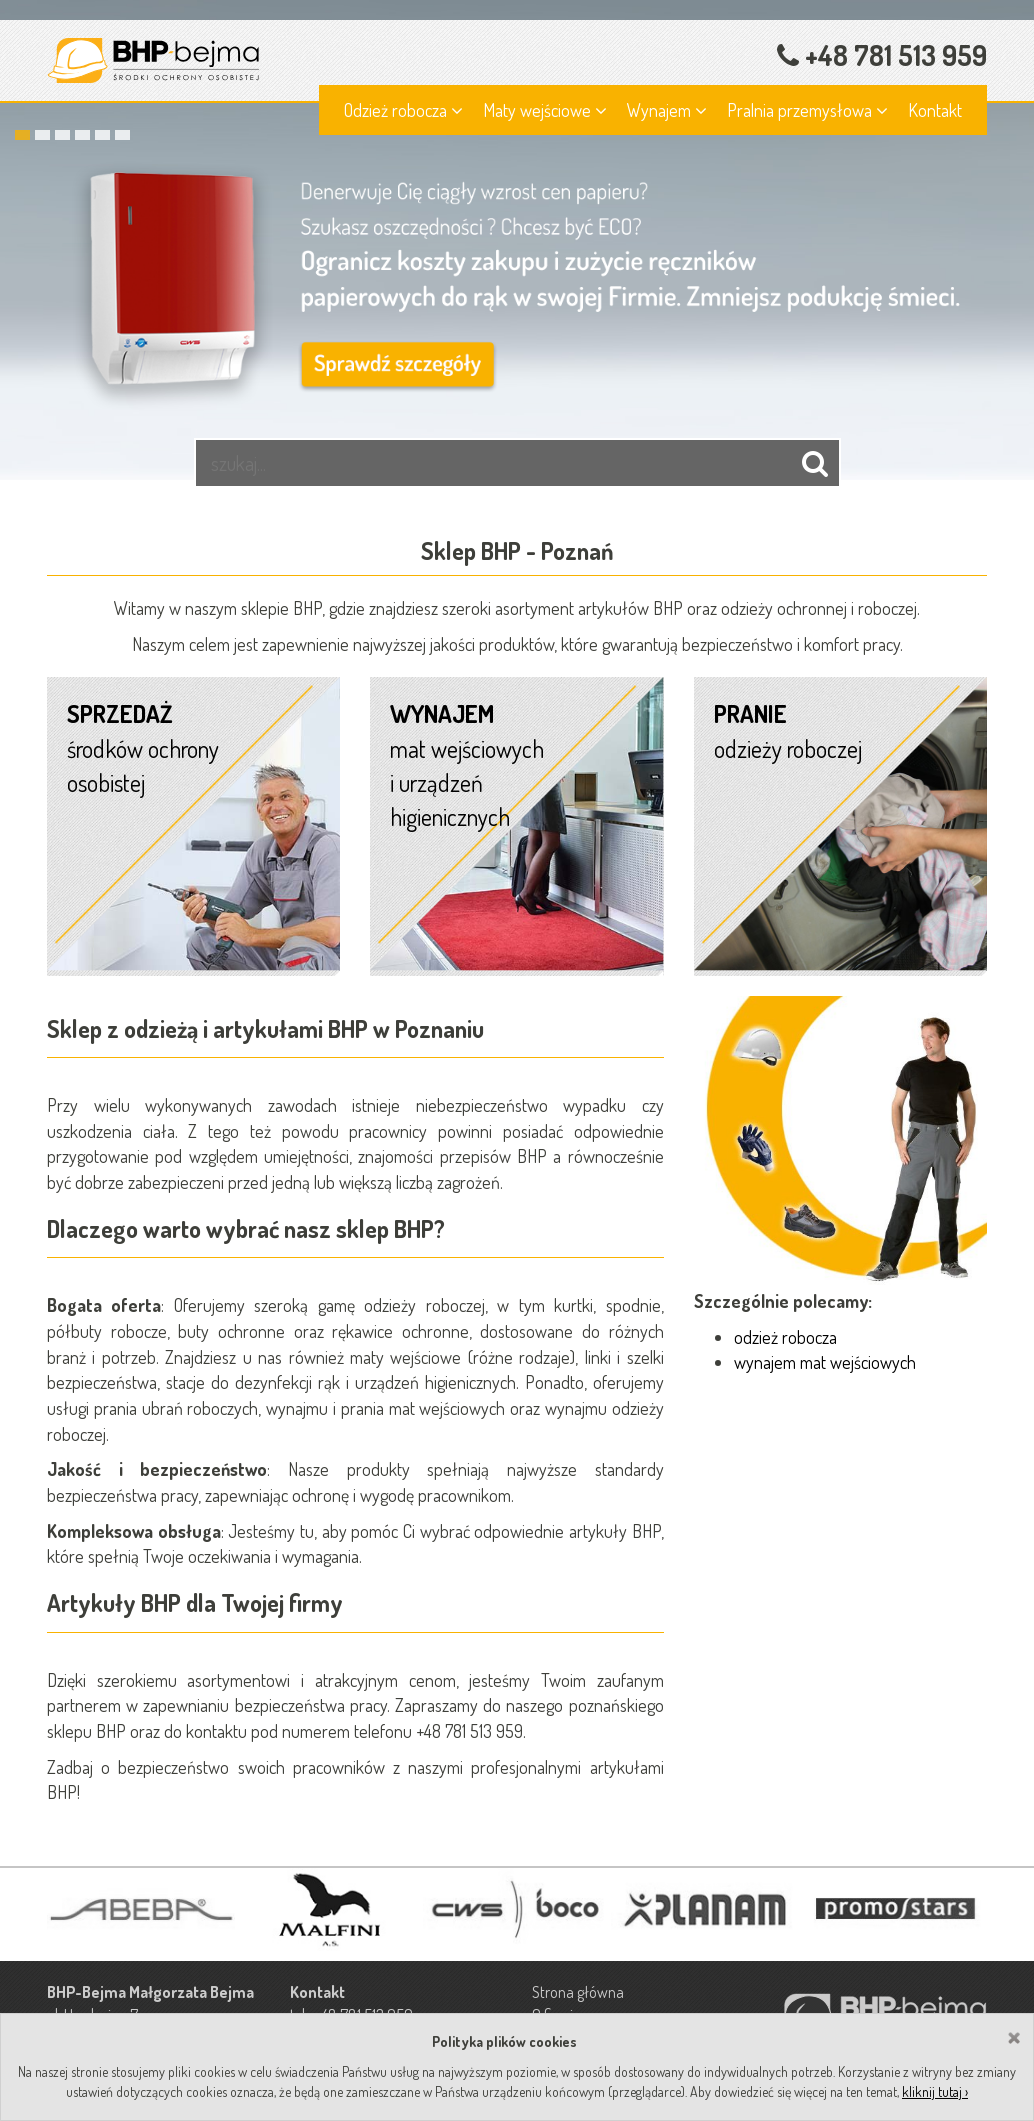 The width and height of the screenshot is (1034, 2121). I want to click on Kontakt, so click(935, 110).